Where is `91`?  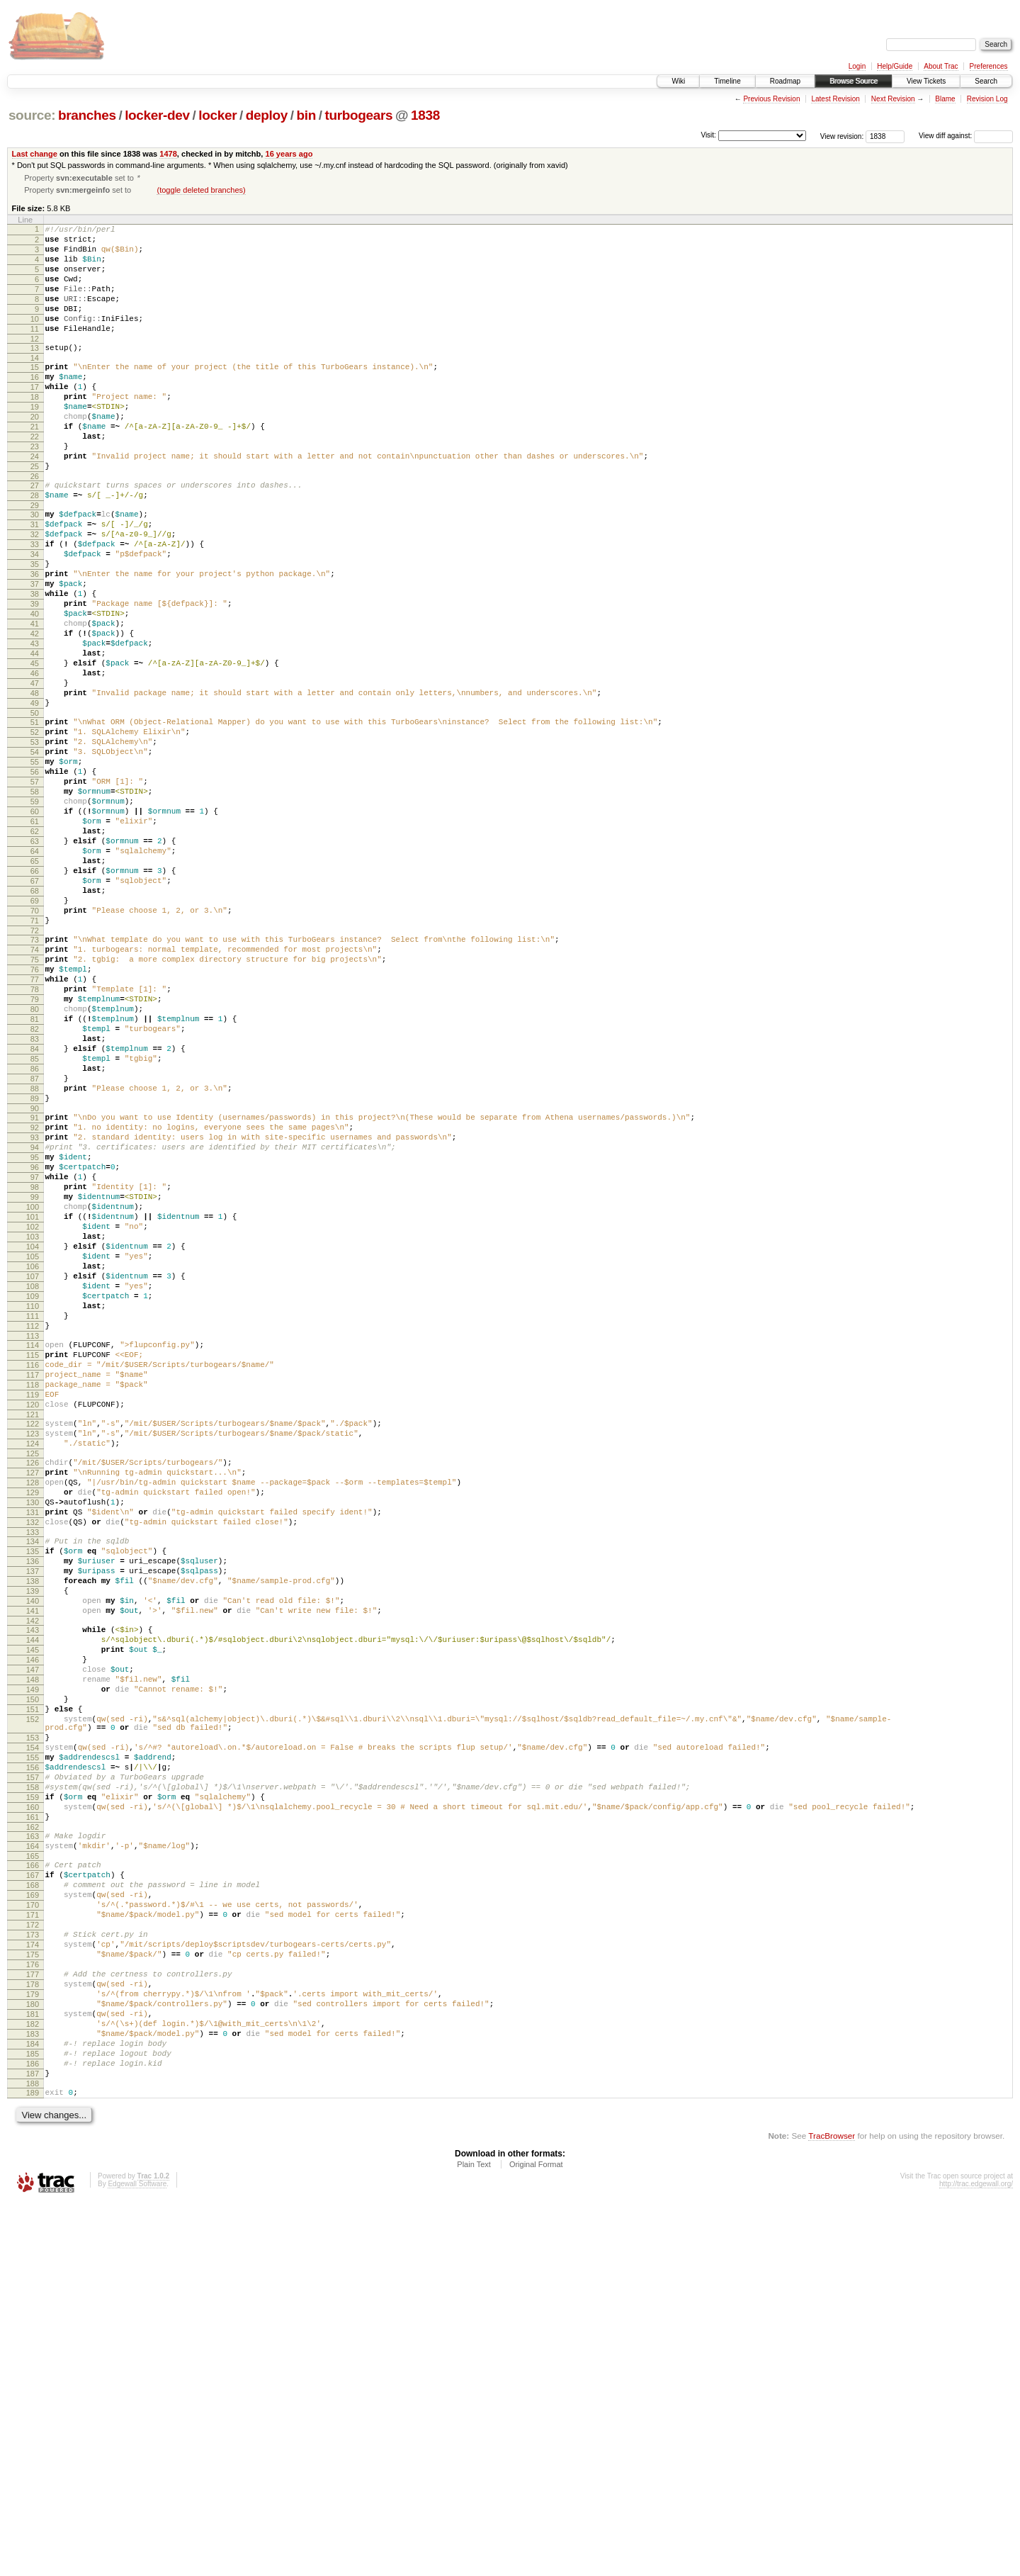 91 is located at coordinates (34, 1295).